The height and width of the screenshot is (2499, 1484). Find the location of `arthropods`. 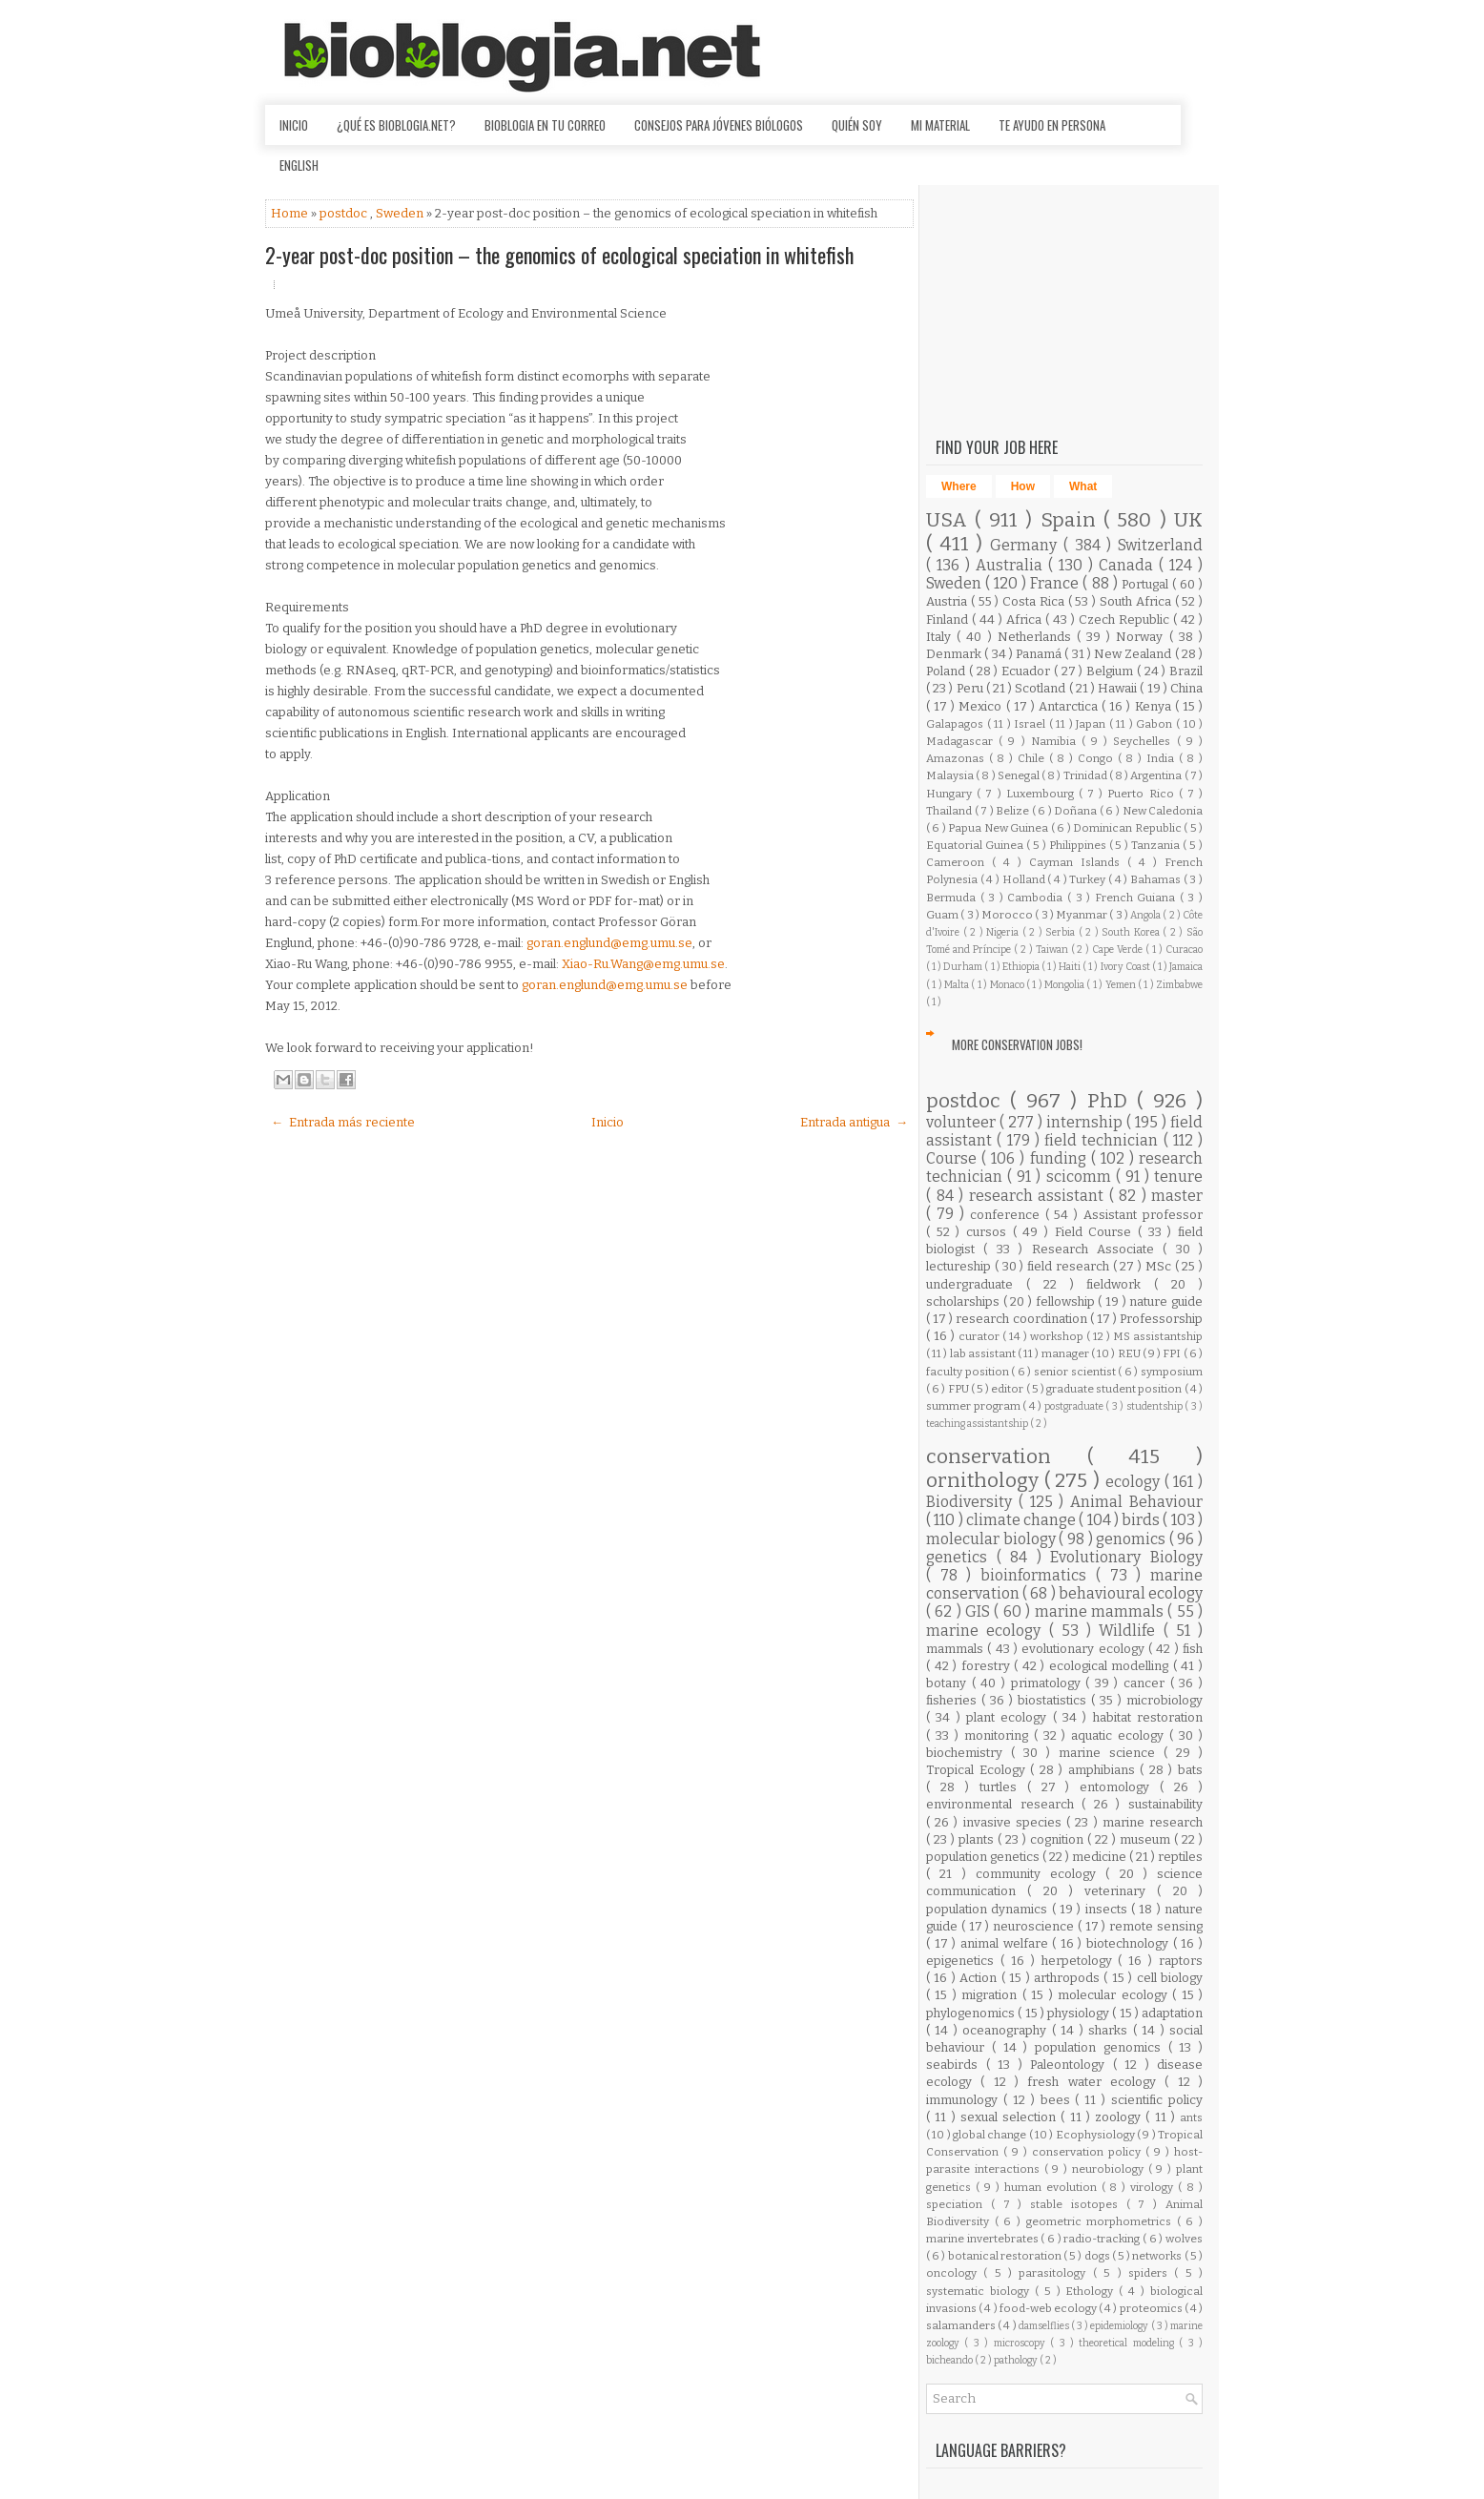

arthropods is located at coordinates (1068, 1978).